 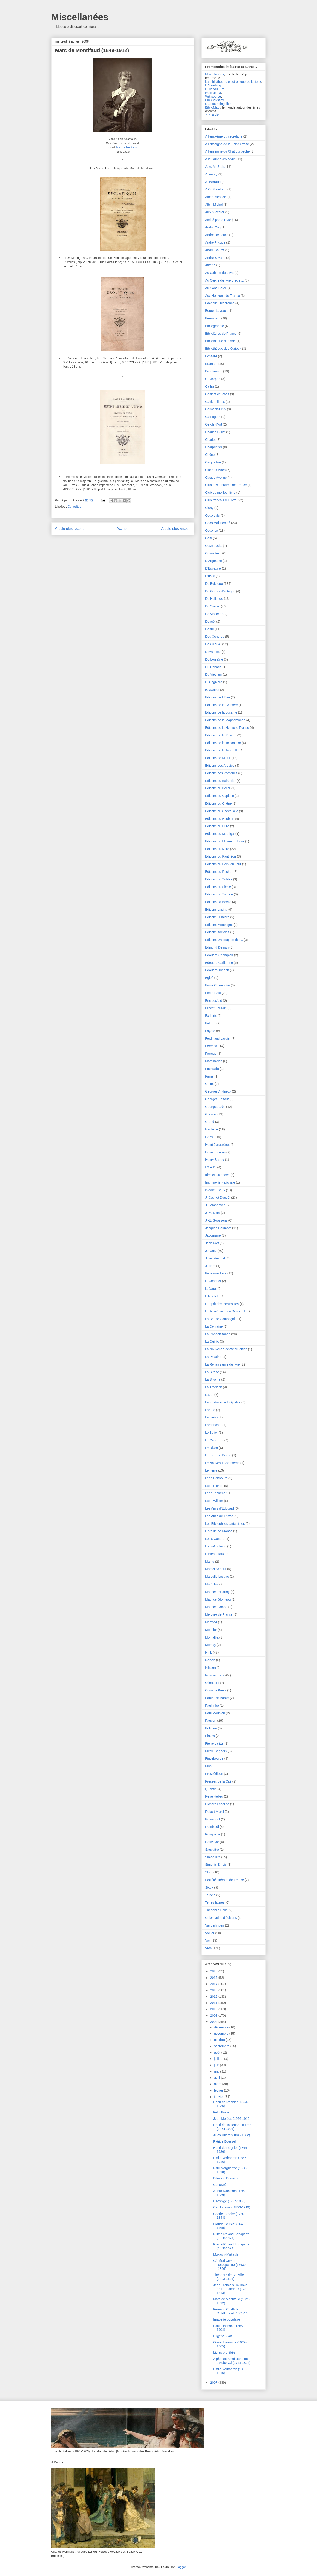 I want to click on Le Carrefour, so click(x=214, y=1440).